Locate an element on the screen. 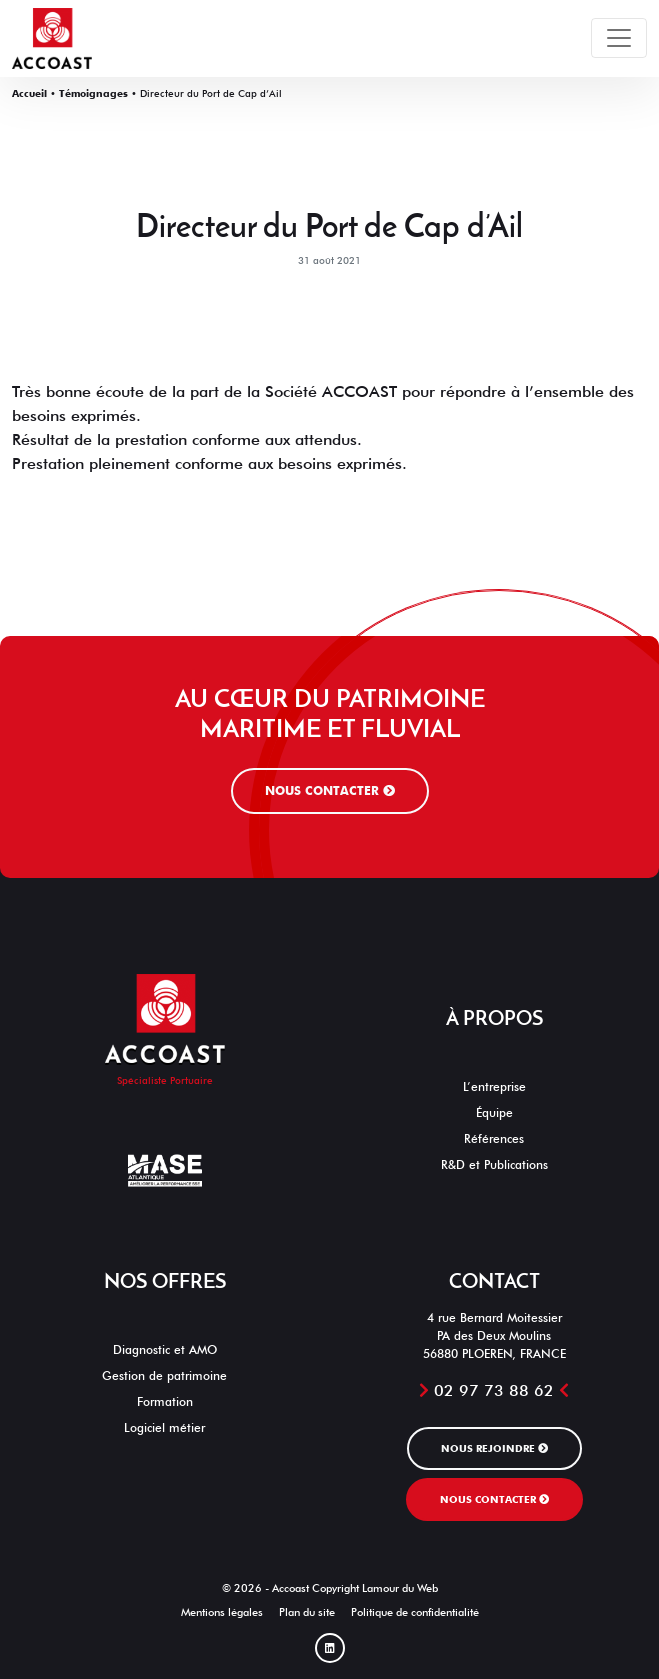 This screenshot has width=659, height=1679. [Linked In] is located at coordinates (330, 1648).